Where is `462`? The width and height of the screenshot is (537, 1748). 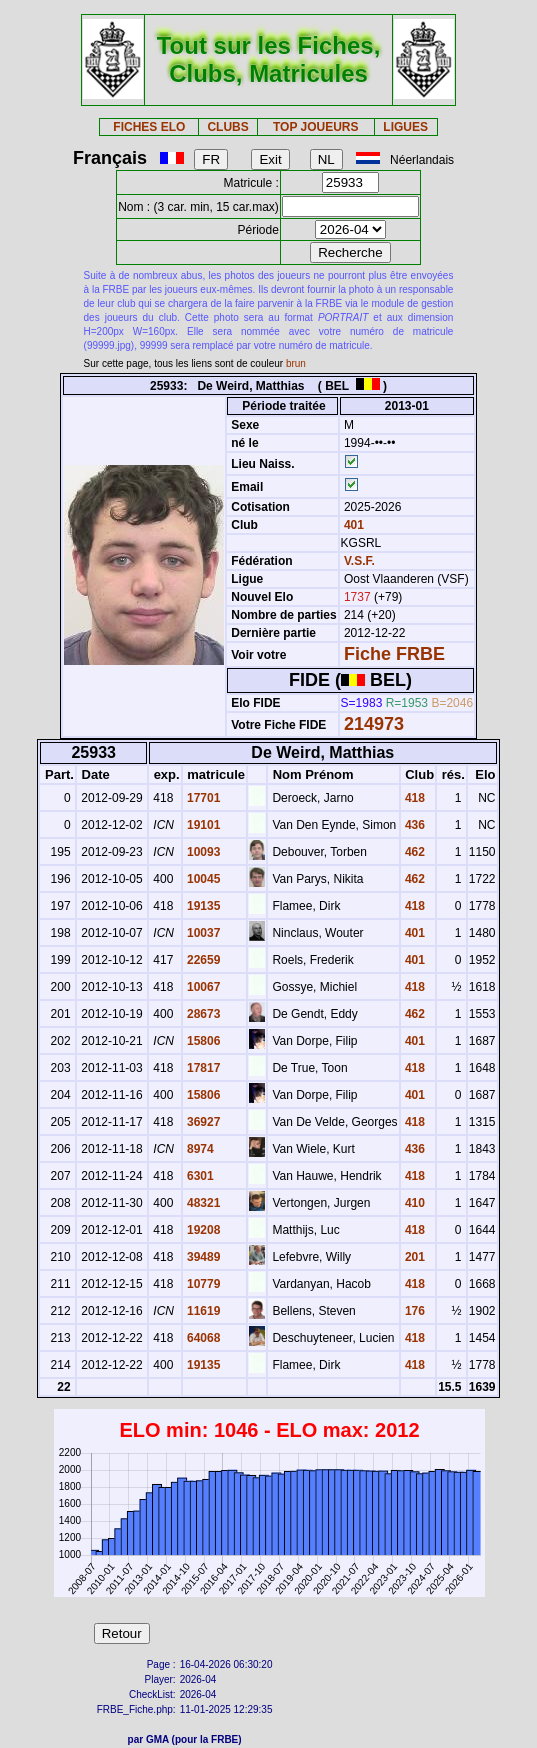
462 is located at coordinates (413, 852).